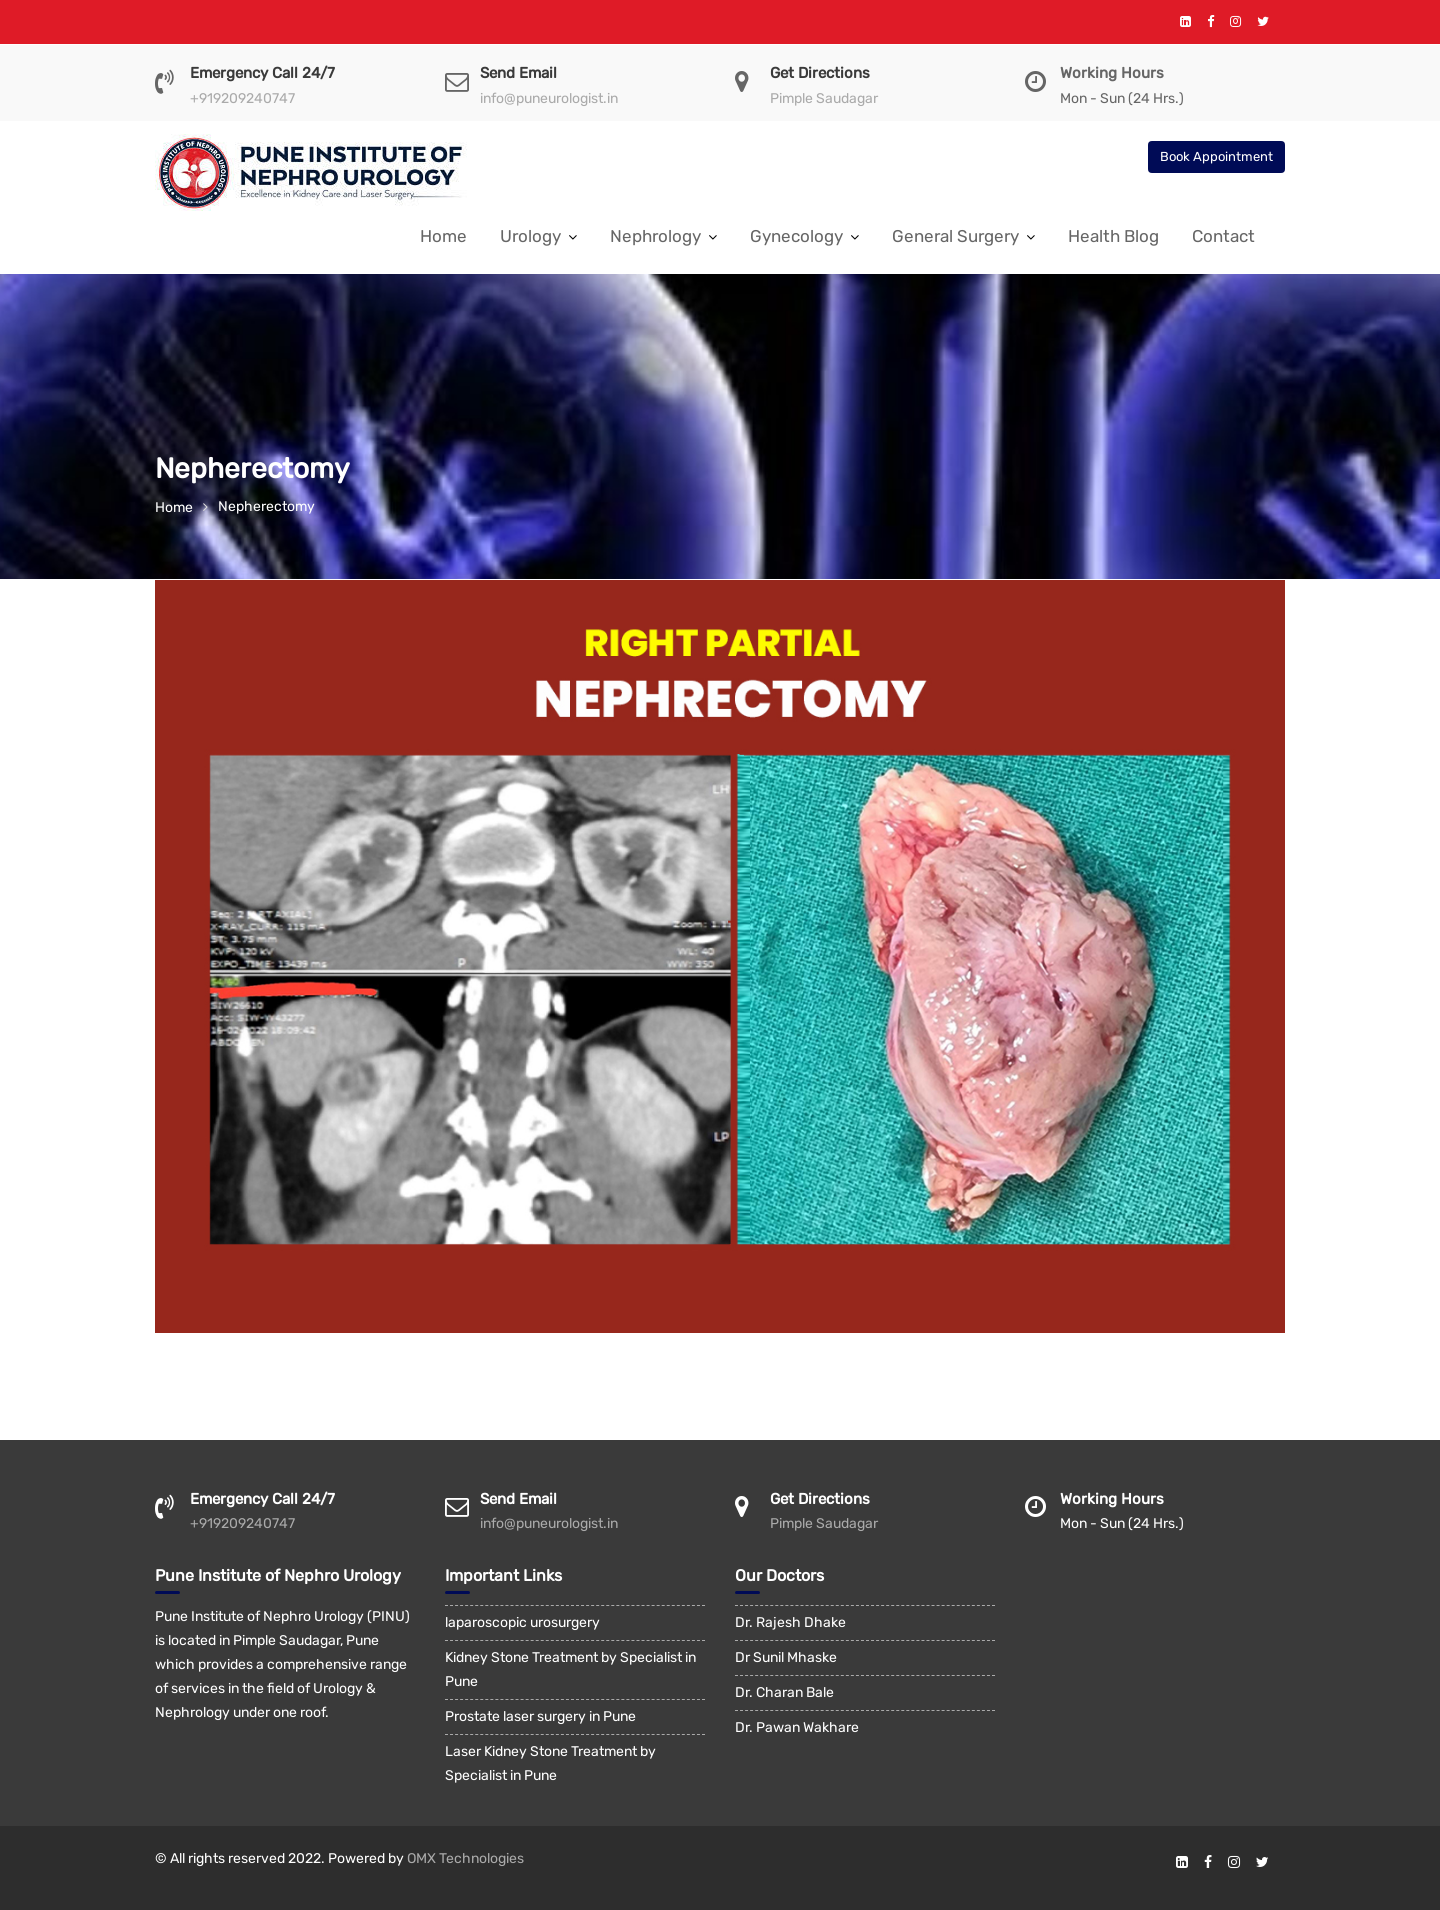 The image size is (1440, 1910). I want to click on info@puneurologist.in, so click(549, 98).